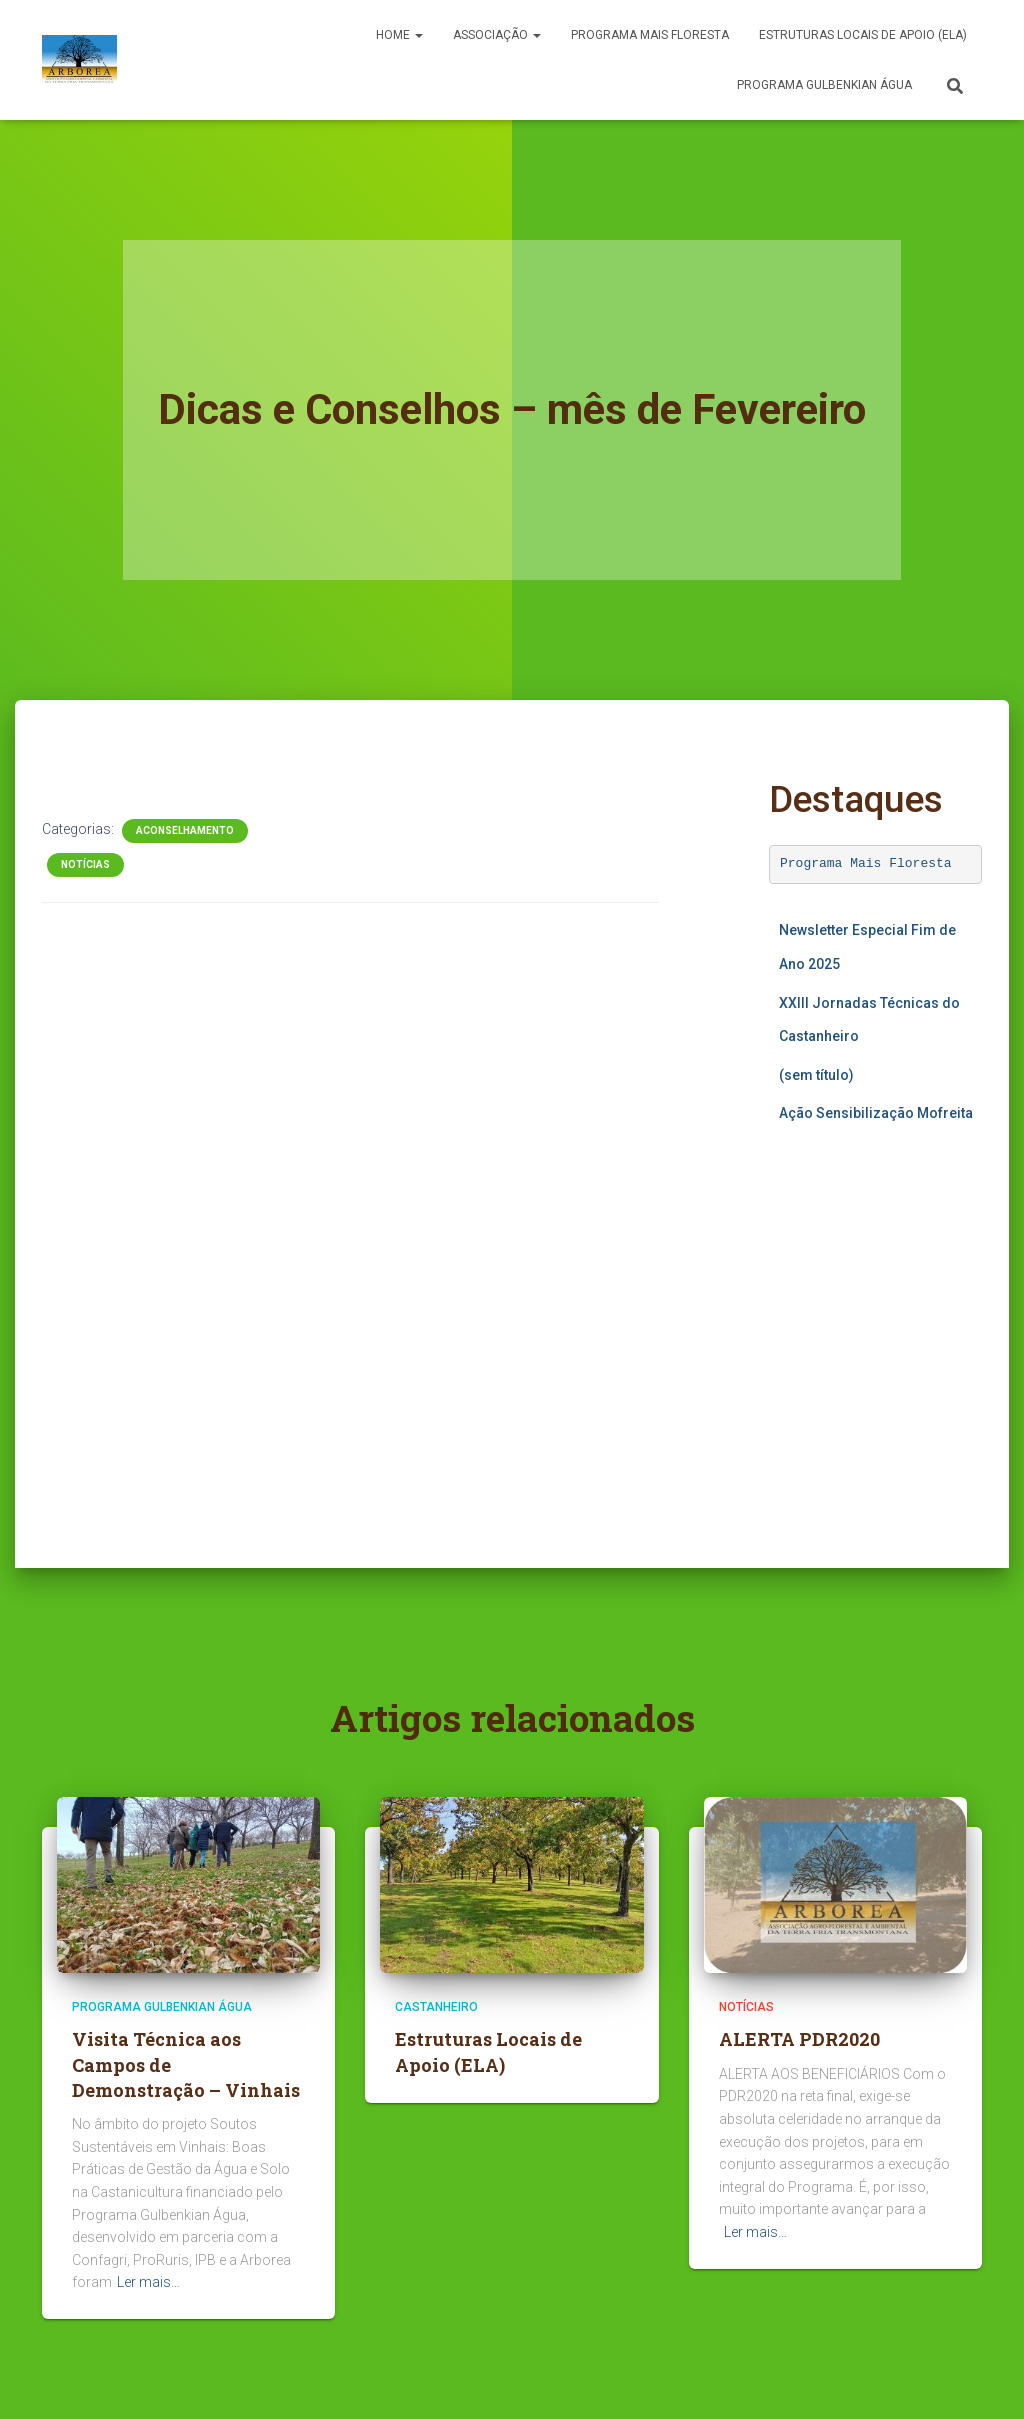 This screenshot has height=2419, width=1024. I want to click on Home, so click(399, 35).